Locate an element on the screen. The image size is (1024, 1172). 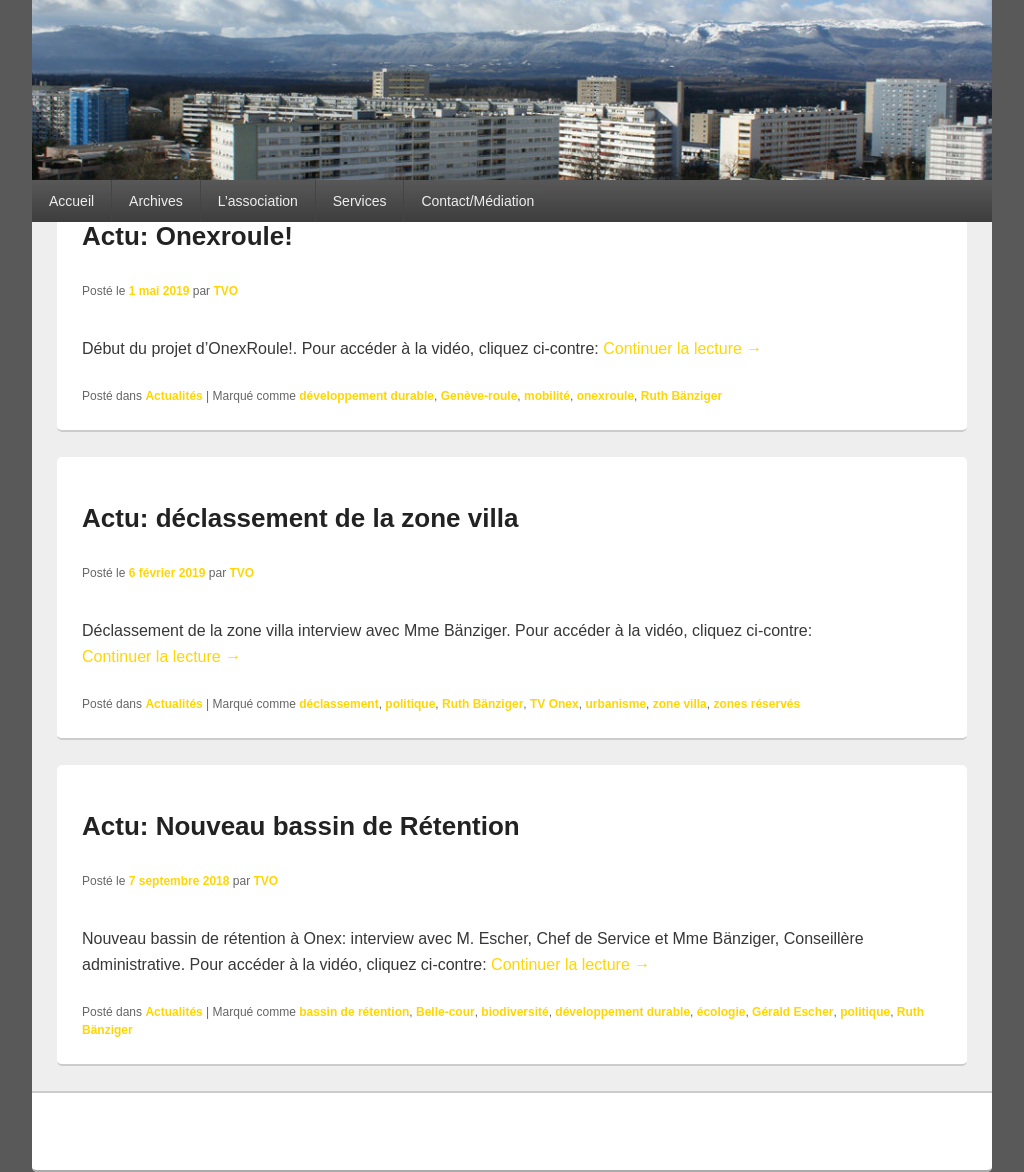
bassin de rétention is located at coordinates (354, 1012).